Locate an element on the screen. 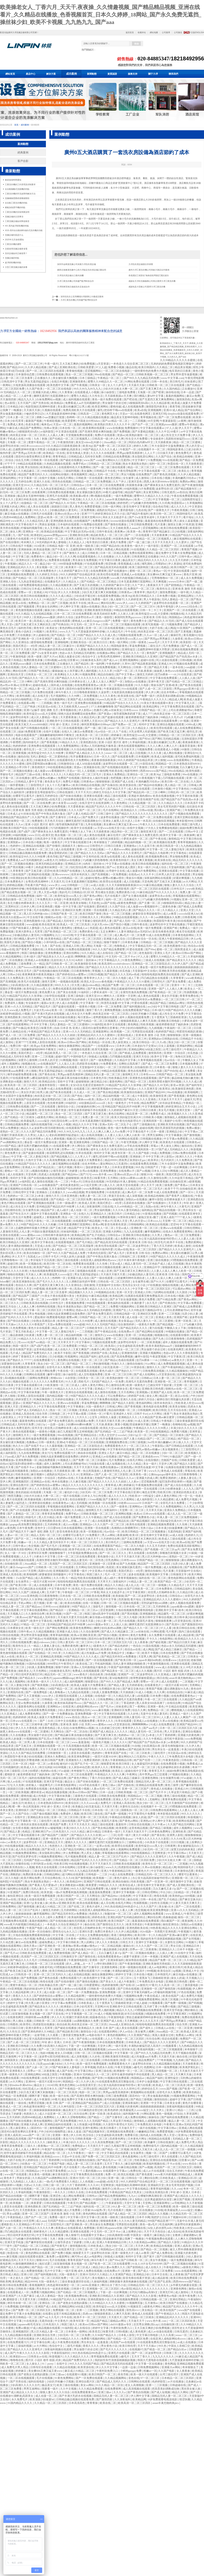 The height and width of the screenshot is (2576, 204). 成人福利视频网 is located at coordinates (74, 1681).